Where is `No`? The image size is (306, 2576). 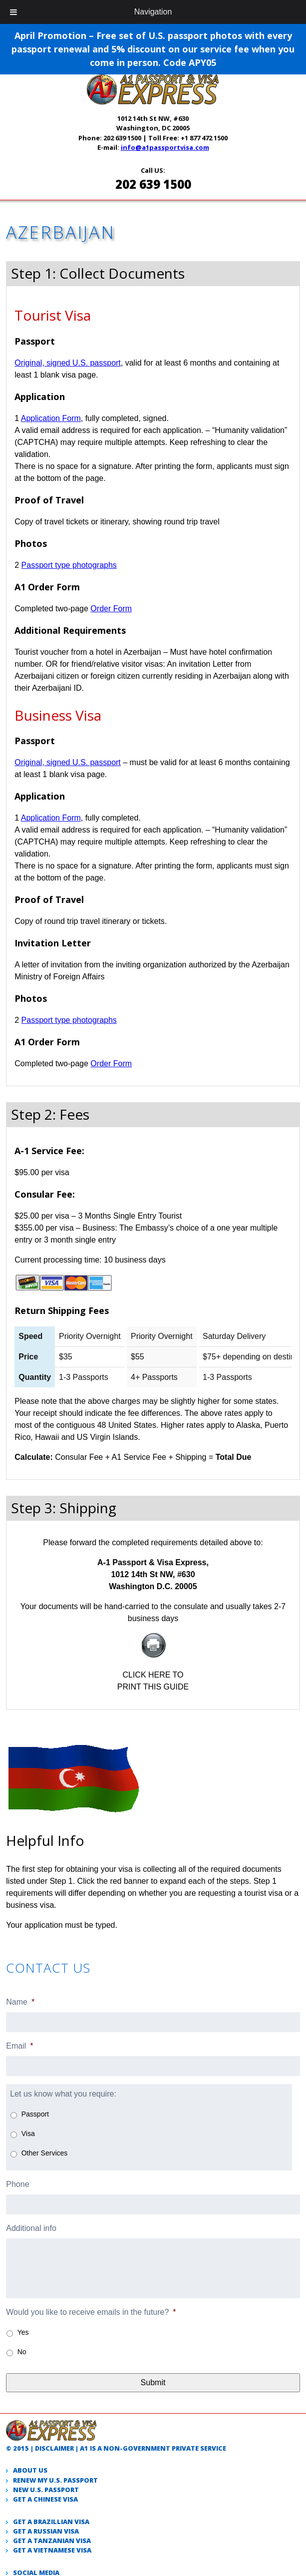
No is located at coordinates (21, 2352).